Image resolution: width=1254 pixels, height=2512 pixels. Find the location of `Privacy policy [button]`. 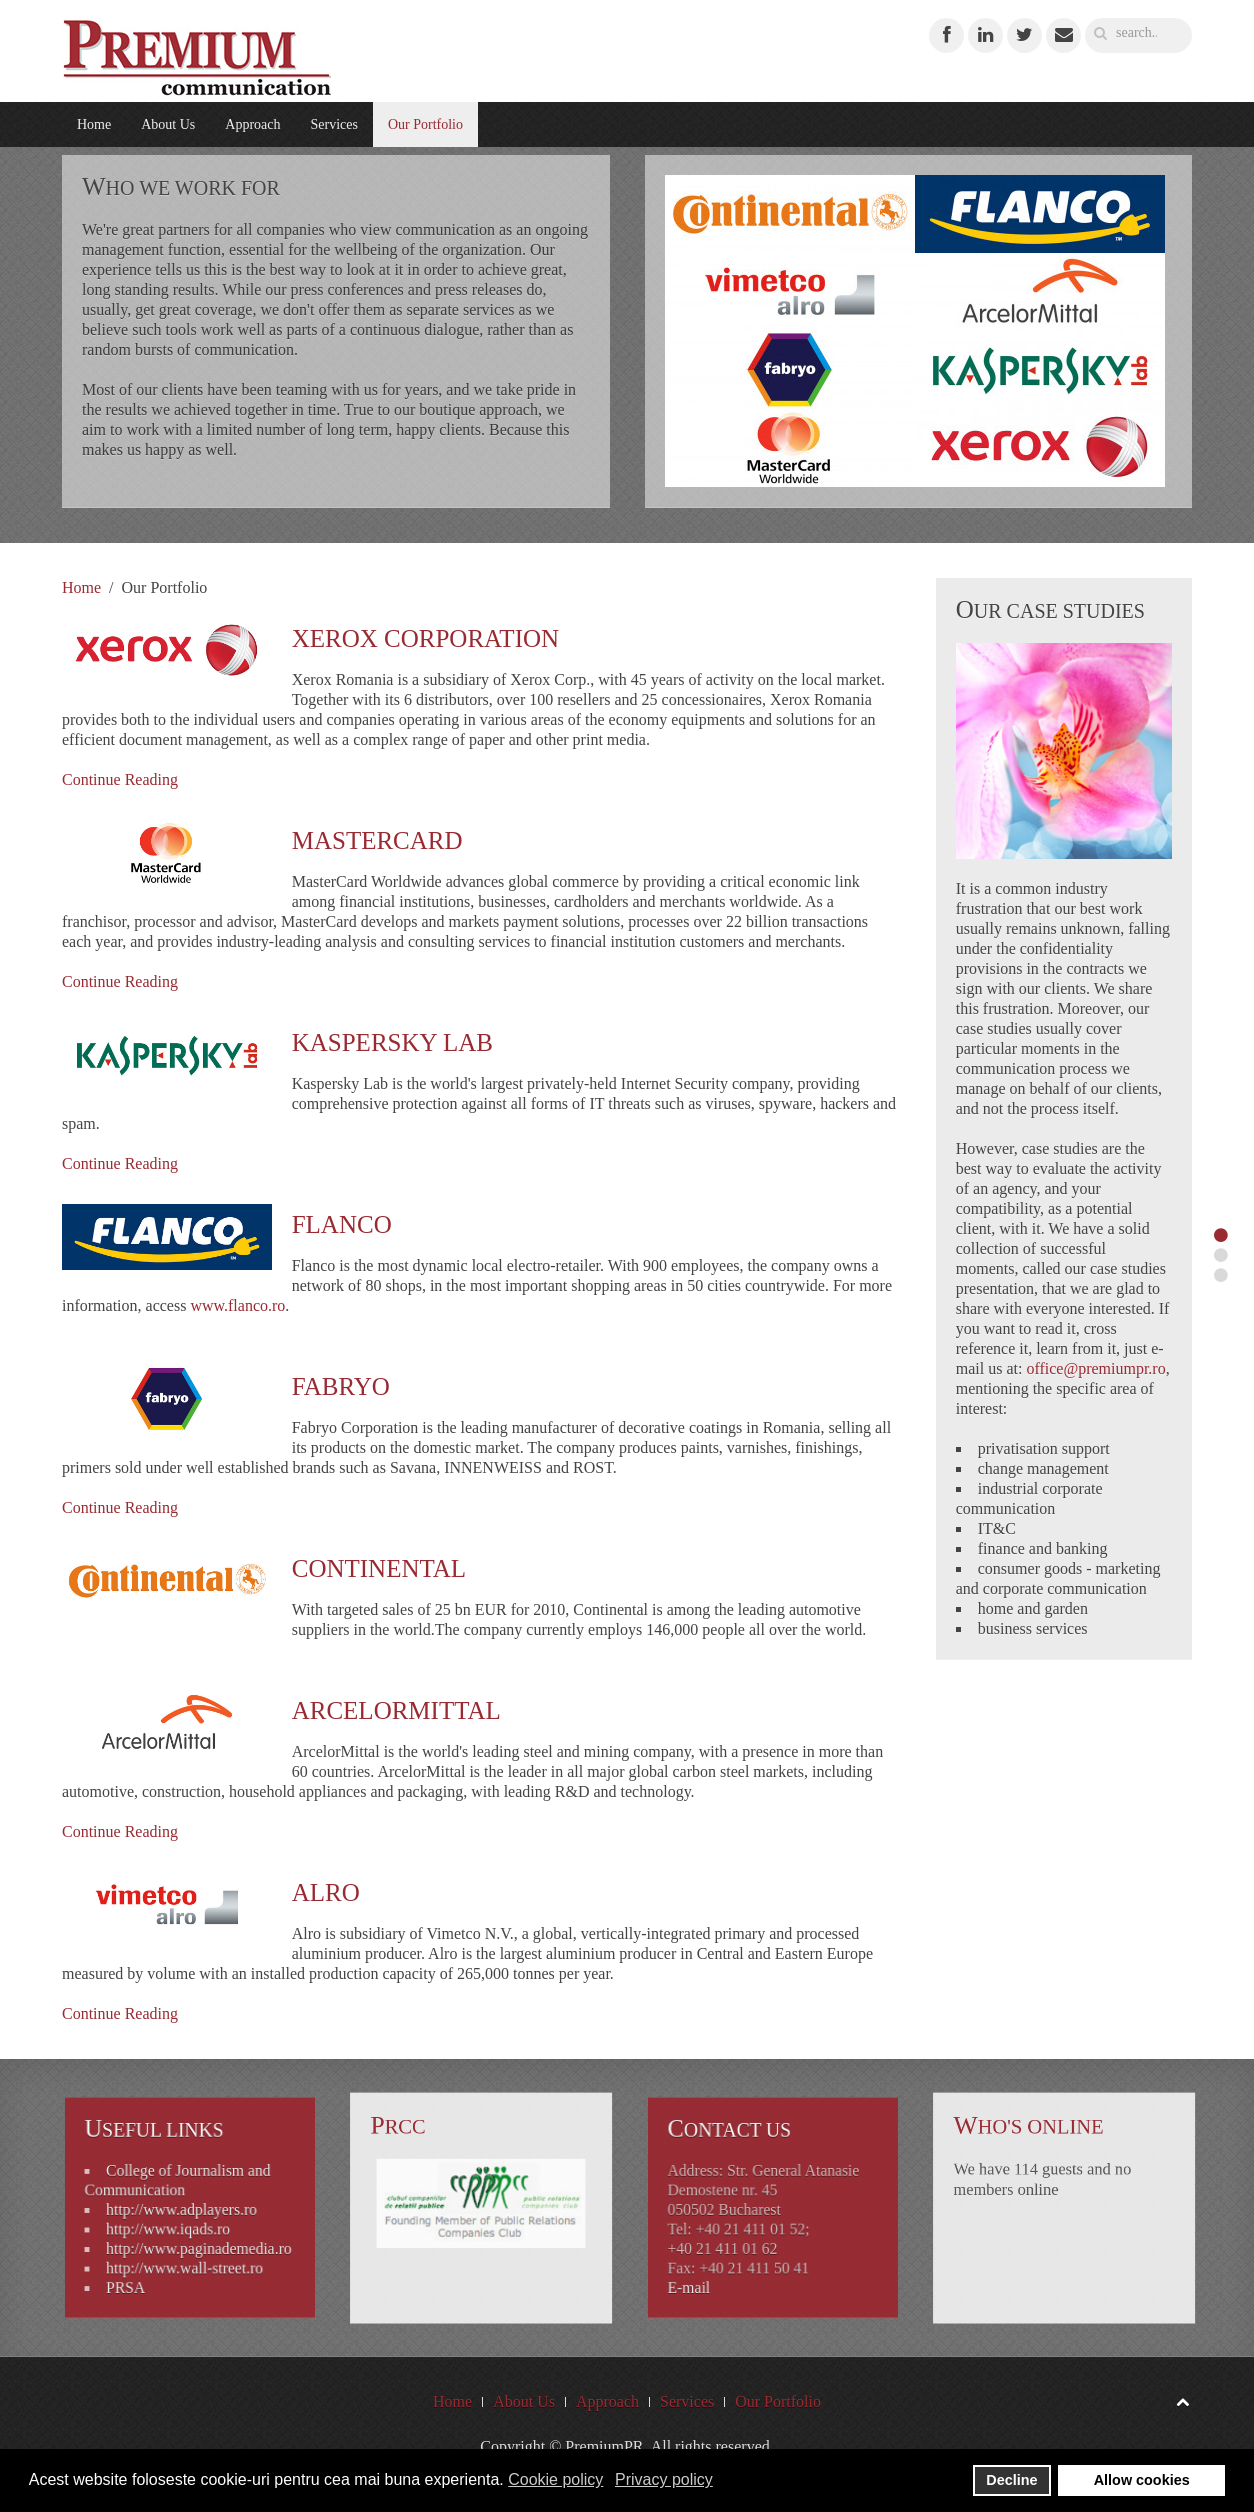

Privacy policy [button] is located at coordinates (664, 2479).